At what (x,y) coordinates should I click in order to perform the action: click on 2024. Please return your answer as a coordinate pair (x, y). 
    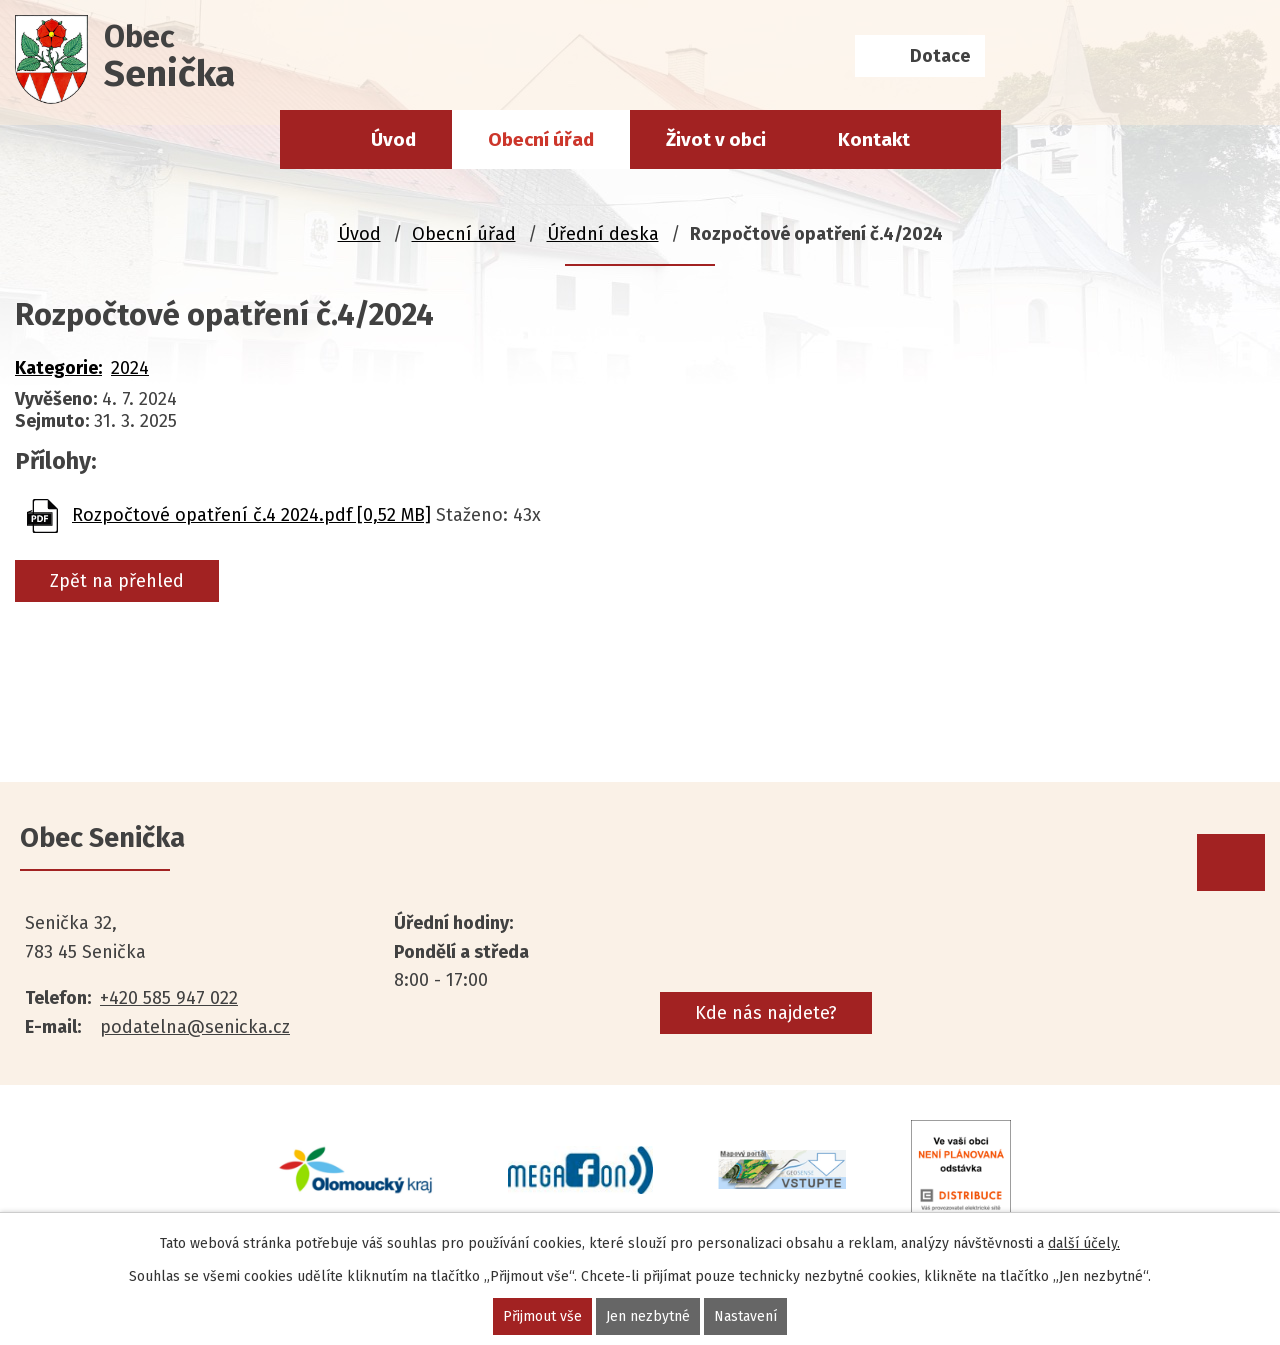
    Looking at the image, I should click on (130, 368).